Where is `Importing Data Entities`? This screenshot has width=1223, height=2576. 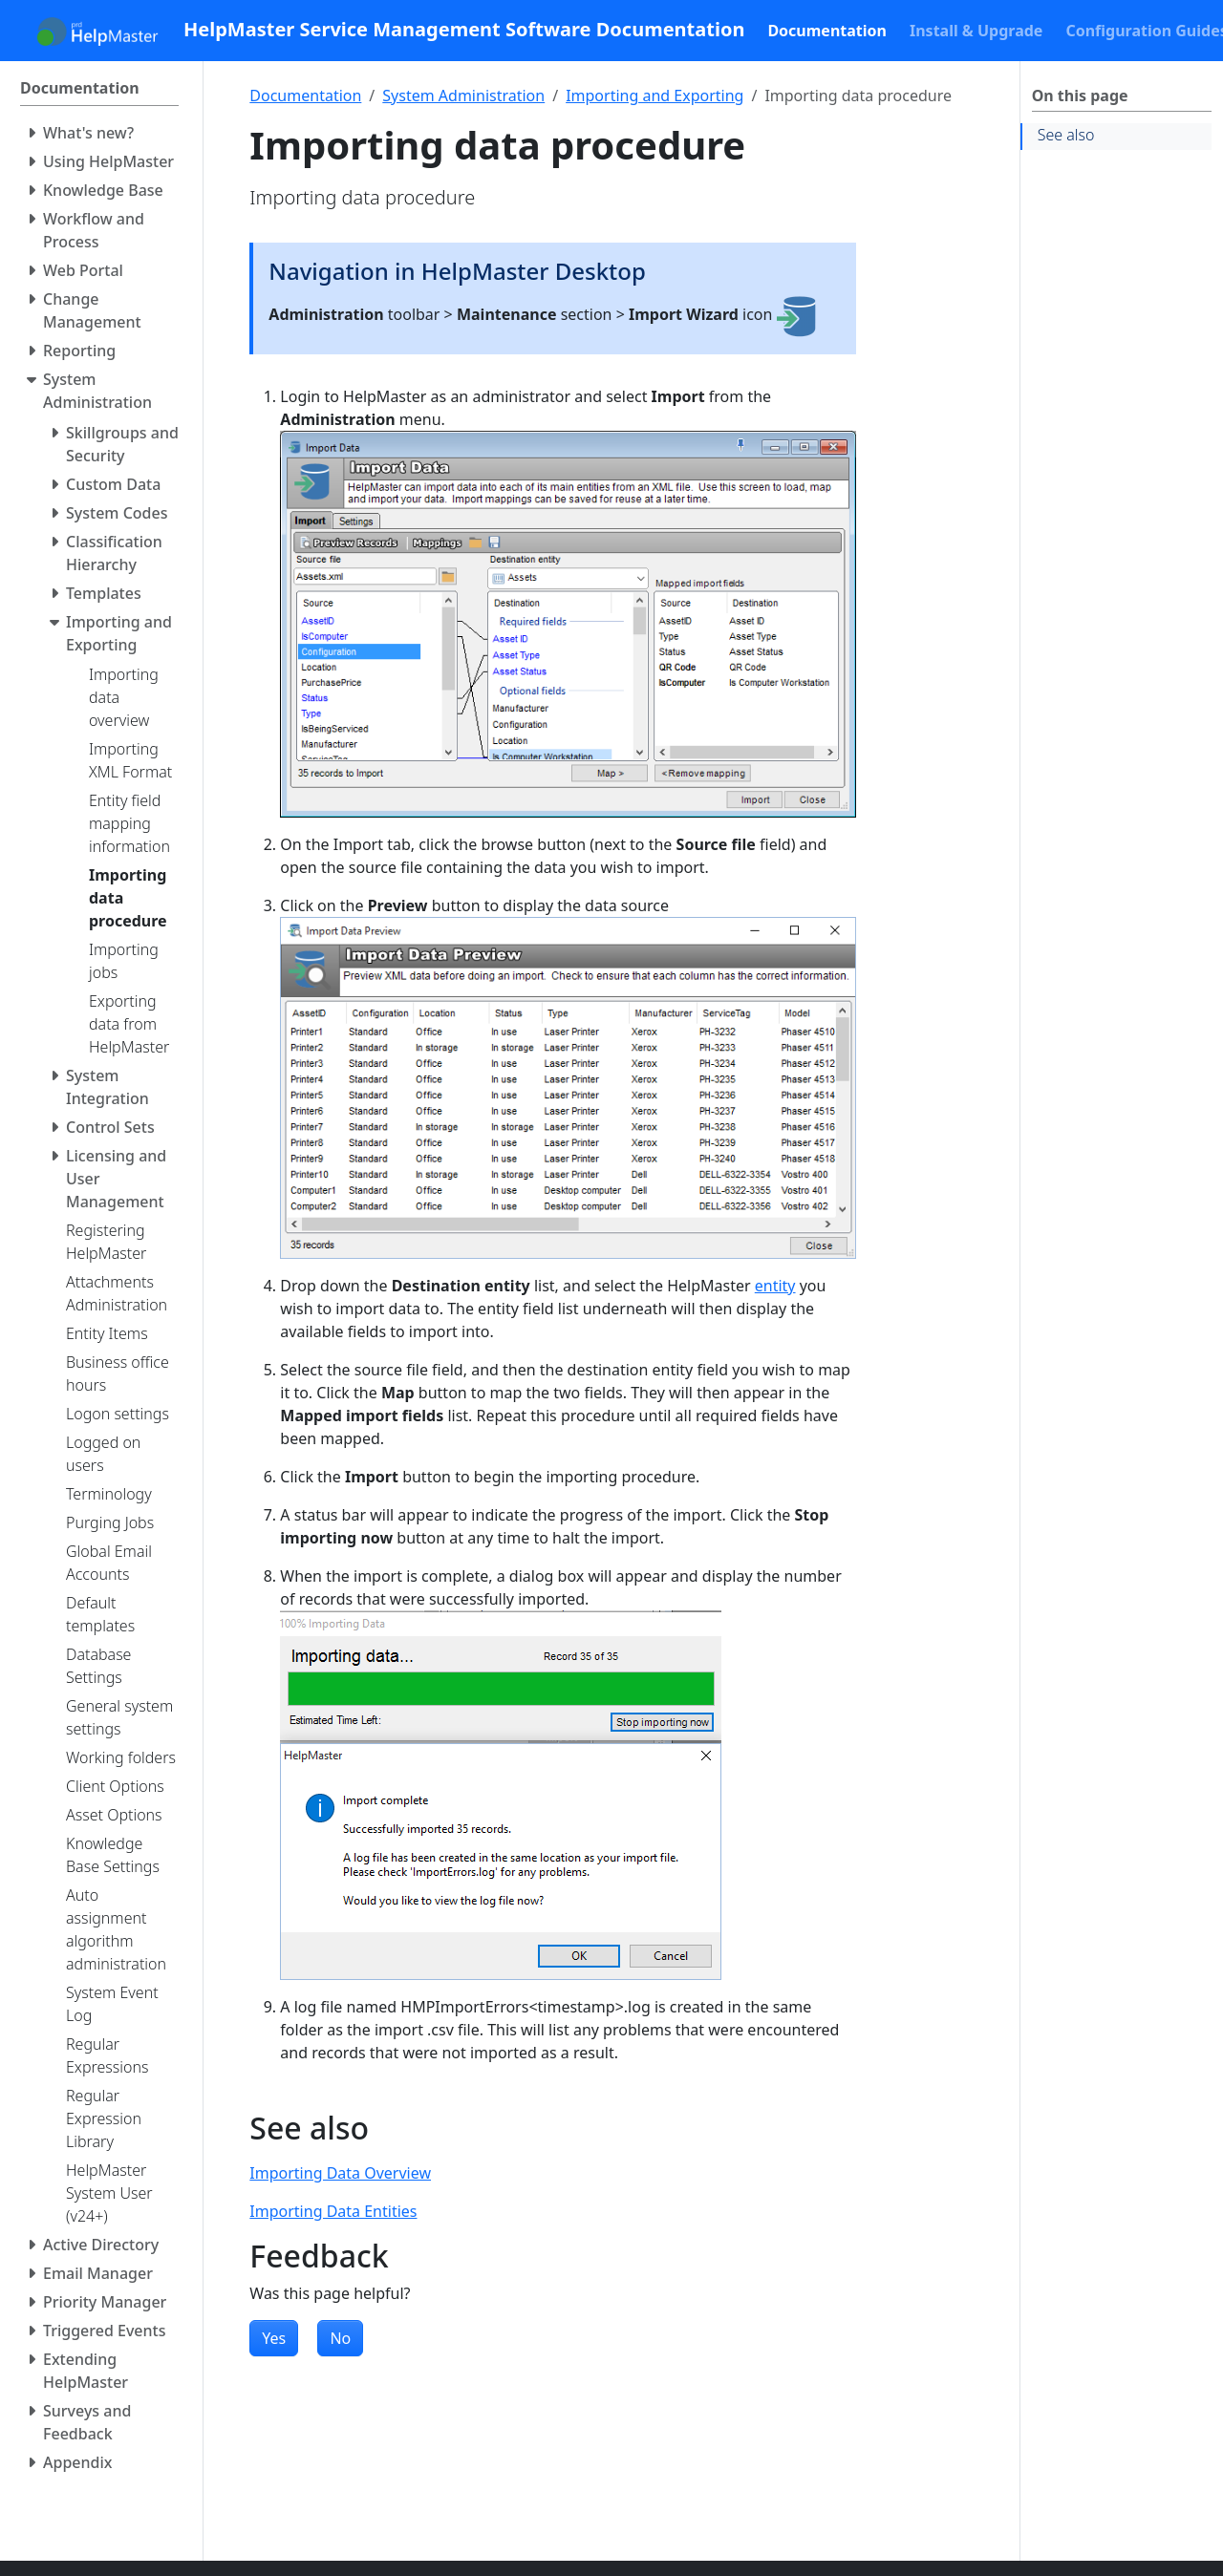 Importing Data Entities is located at coordinates (333, 2211).